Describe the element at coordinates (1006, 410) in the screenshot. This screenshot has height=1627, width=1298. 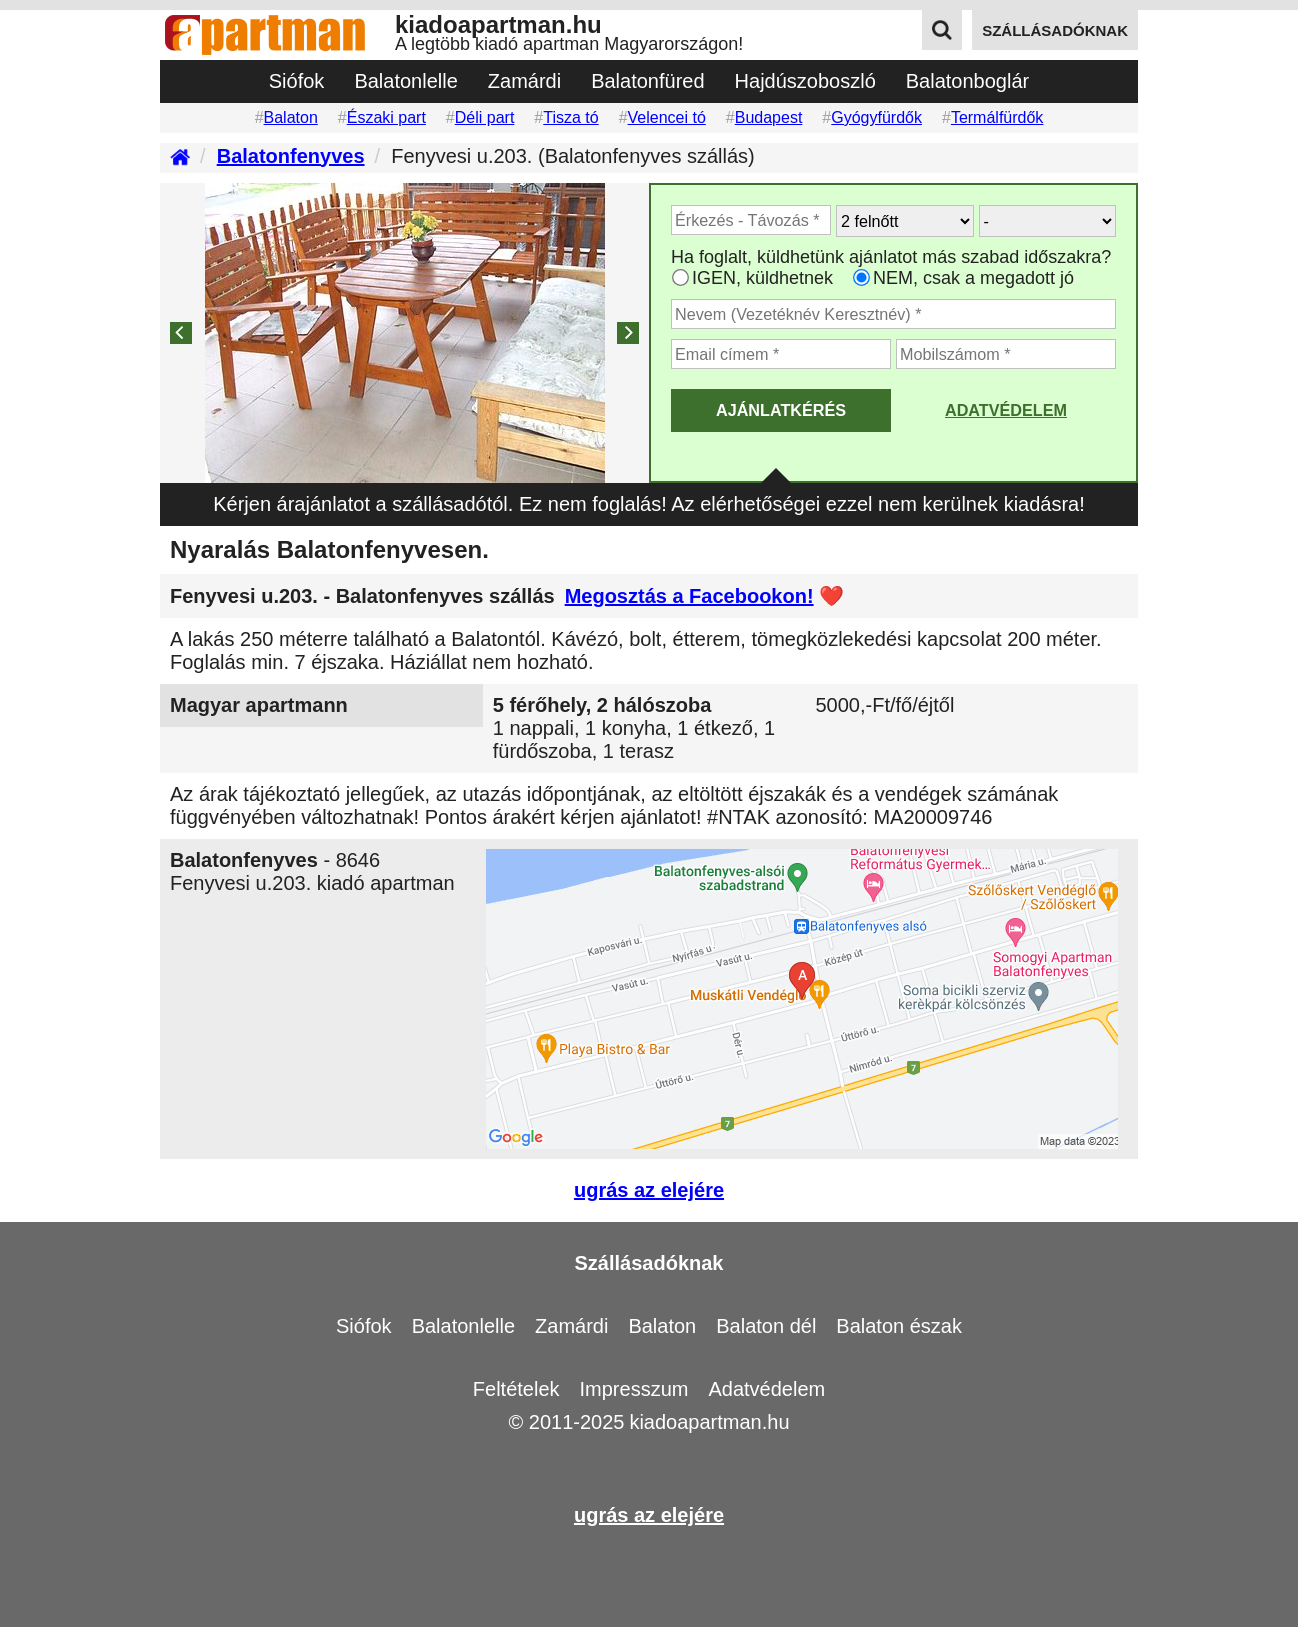
I see `Adatvédelem` at that location.